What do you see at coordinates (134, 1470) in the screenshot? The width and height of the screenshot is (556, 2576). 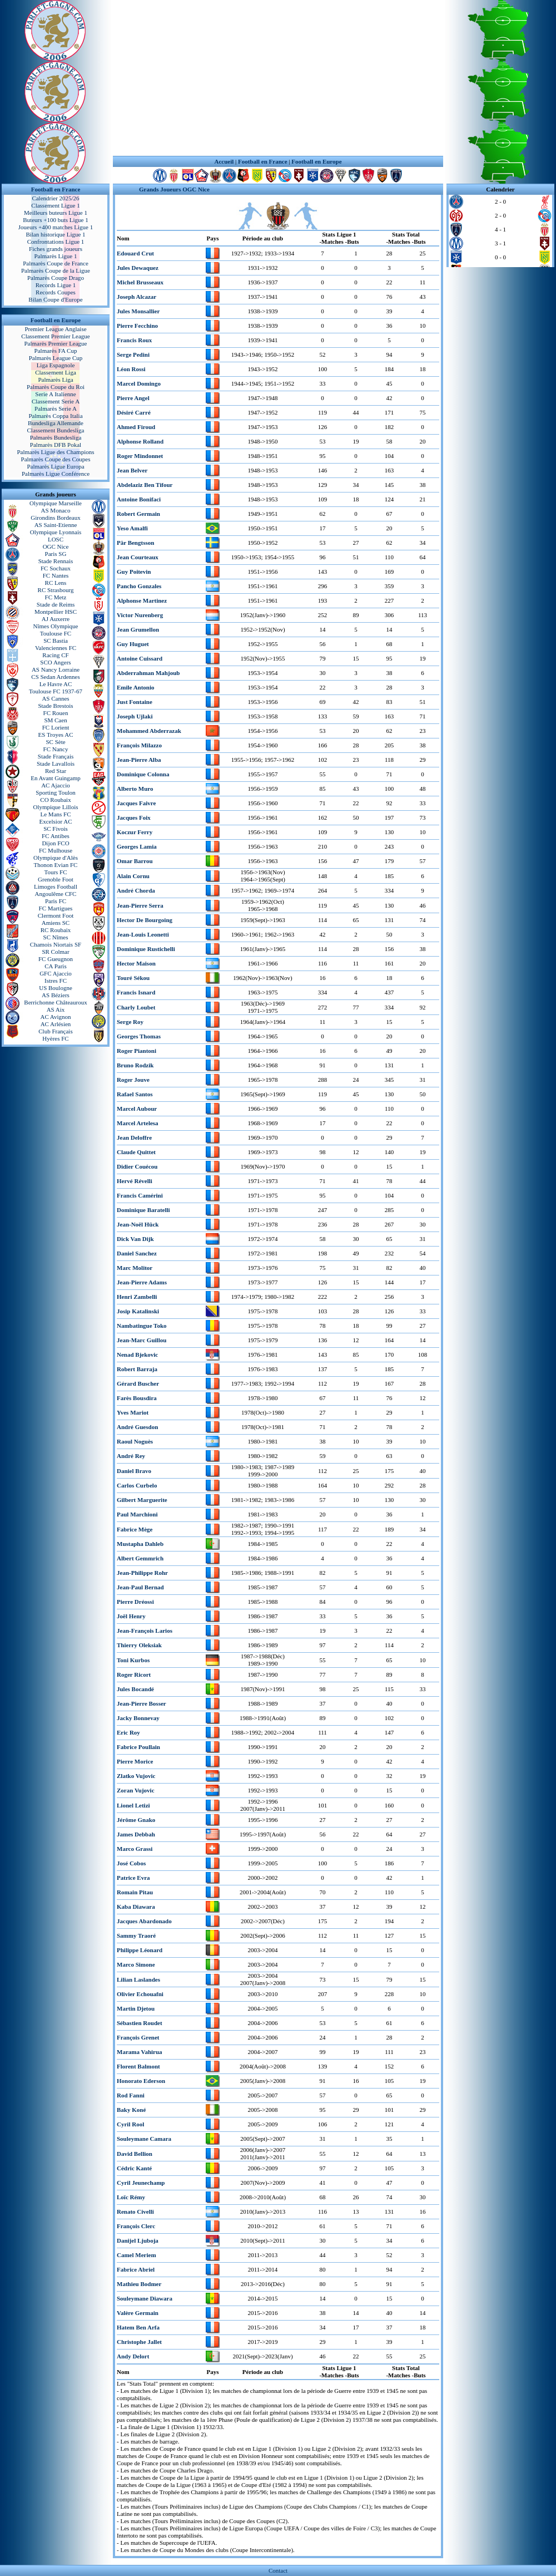 I see `Daniel Bravo` at bounding box center [134, 1470].